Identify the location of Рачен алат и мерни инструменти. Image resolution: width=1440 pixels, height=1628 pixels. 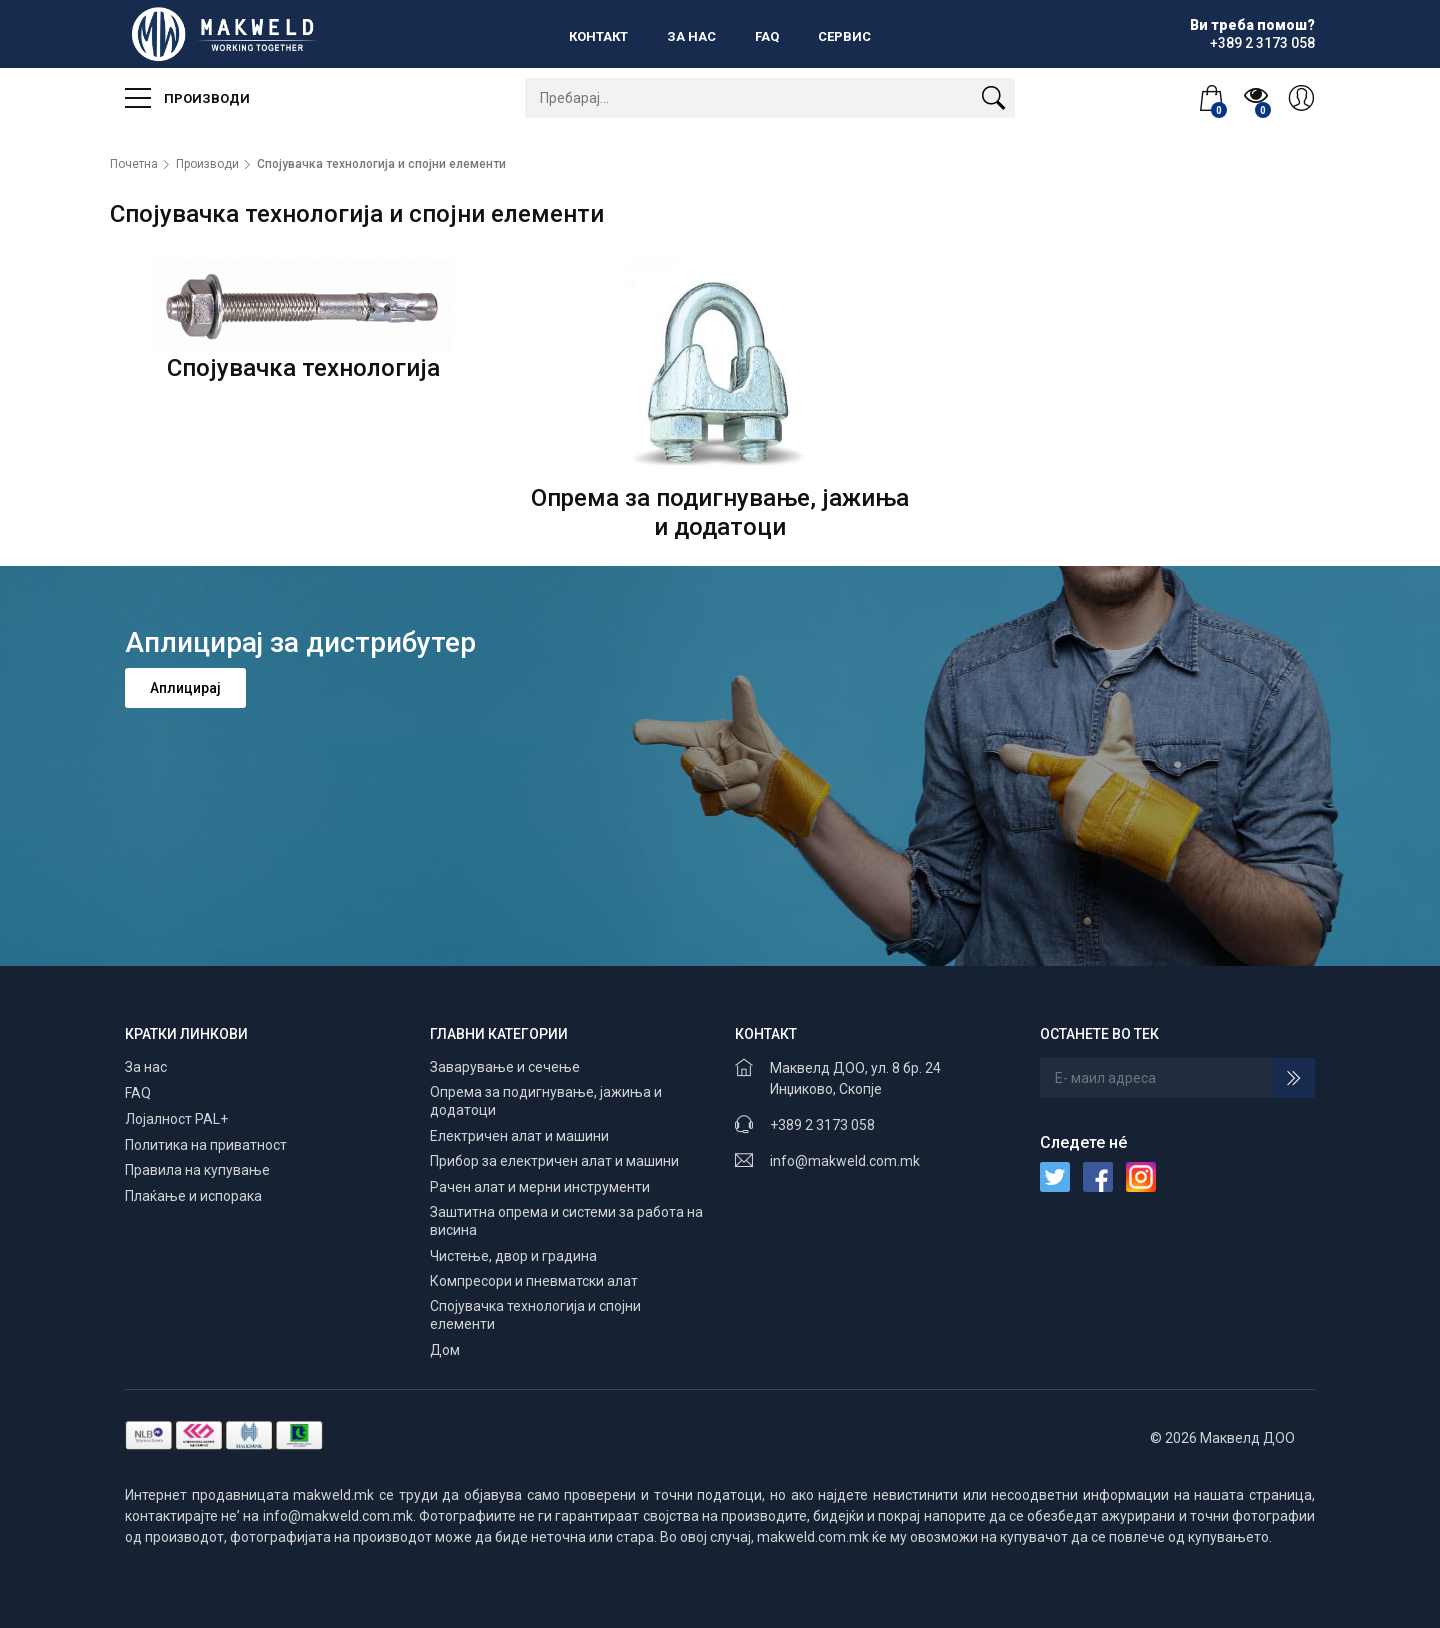
(540, 1187).